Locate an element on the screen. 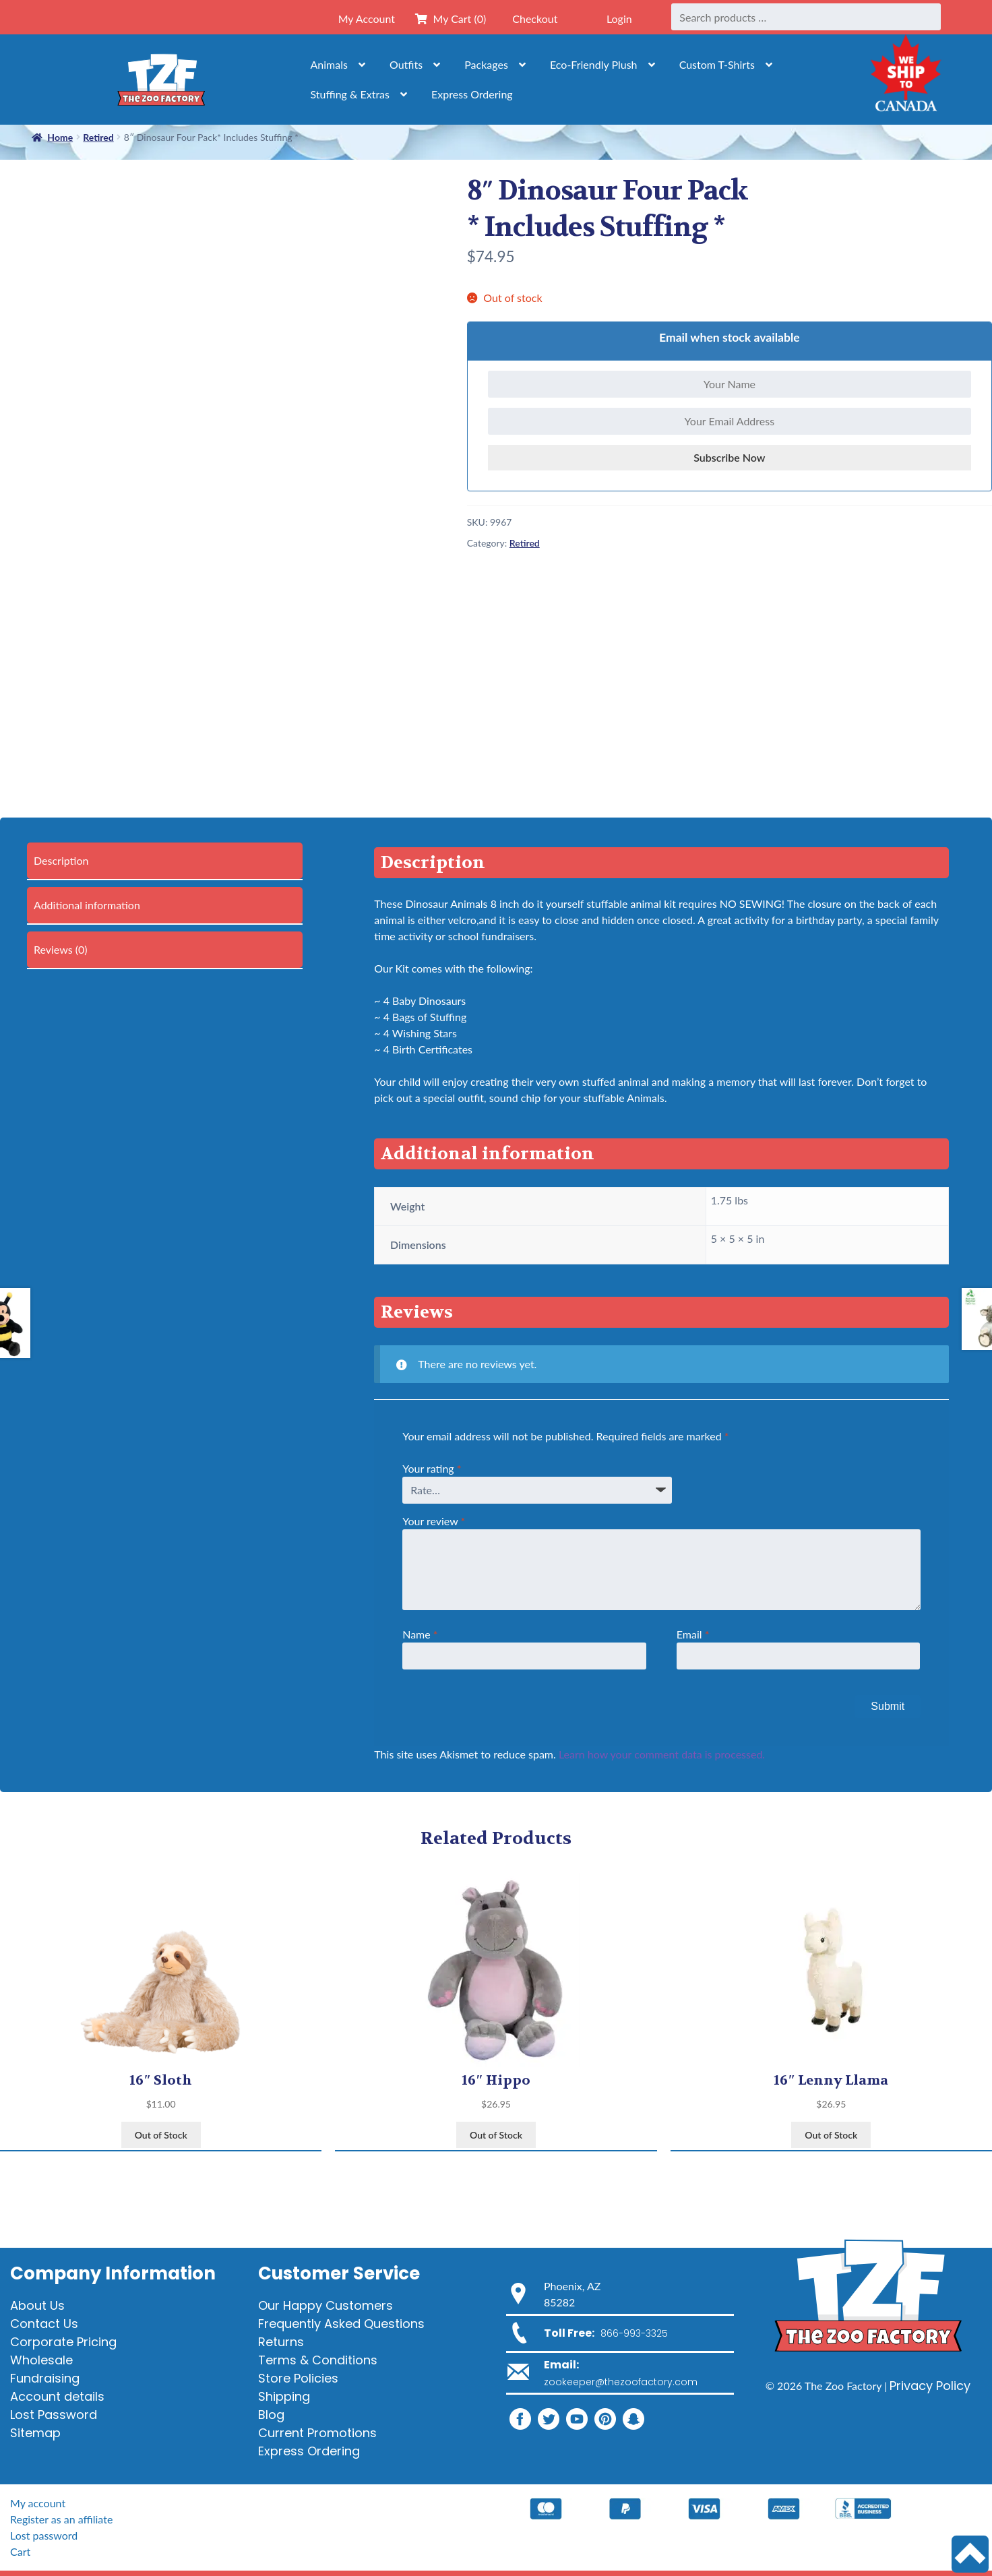  About Us is located at coordinates (37, 2305).